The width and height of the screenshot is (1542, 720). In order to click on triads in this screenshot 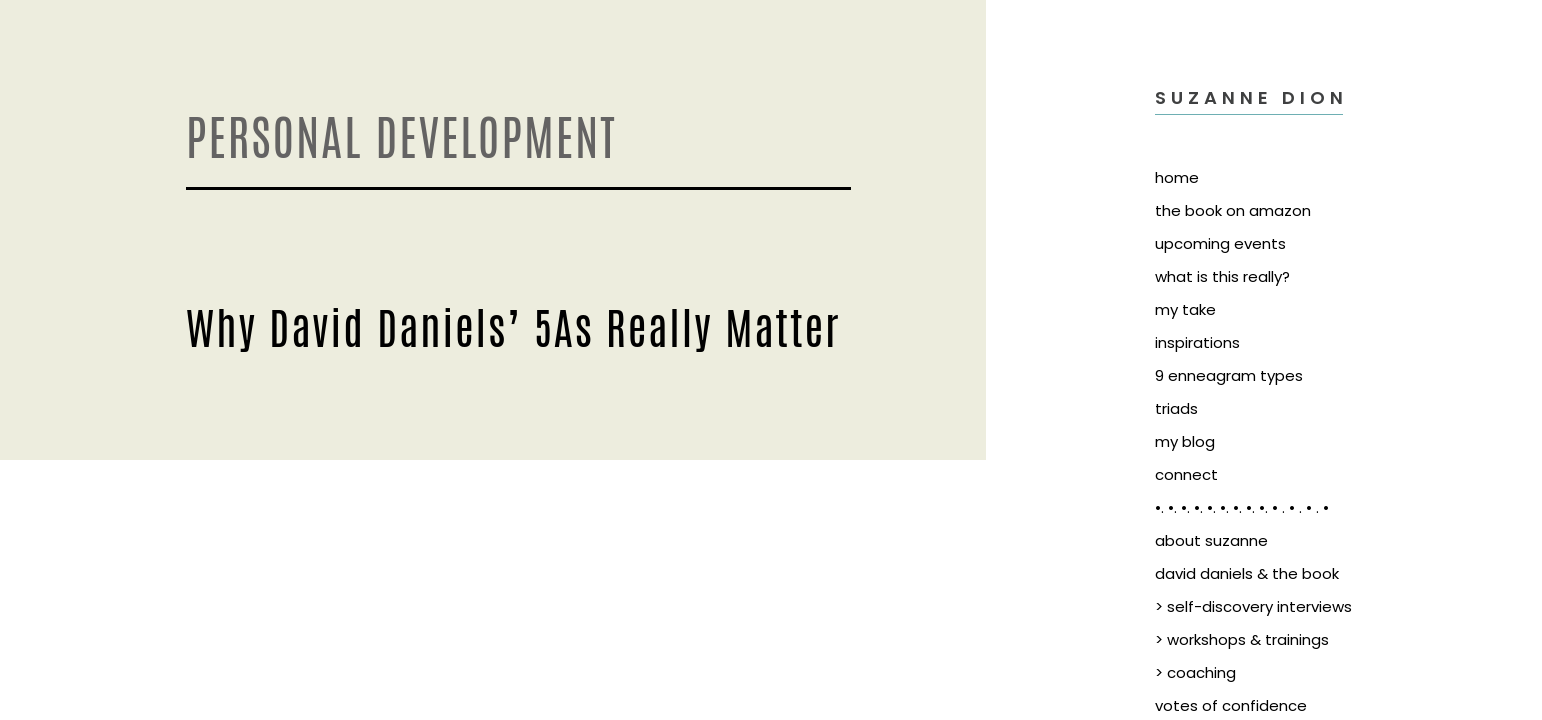, I will do `click(1176, 408)`.